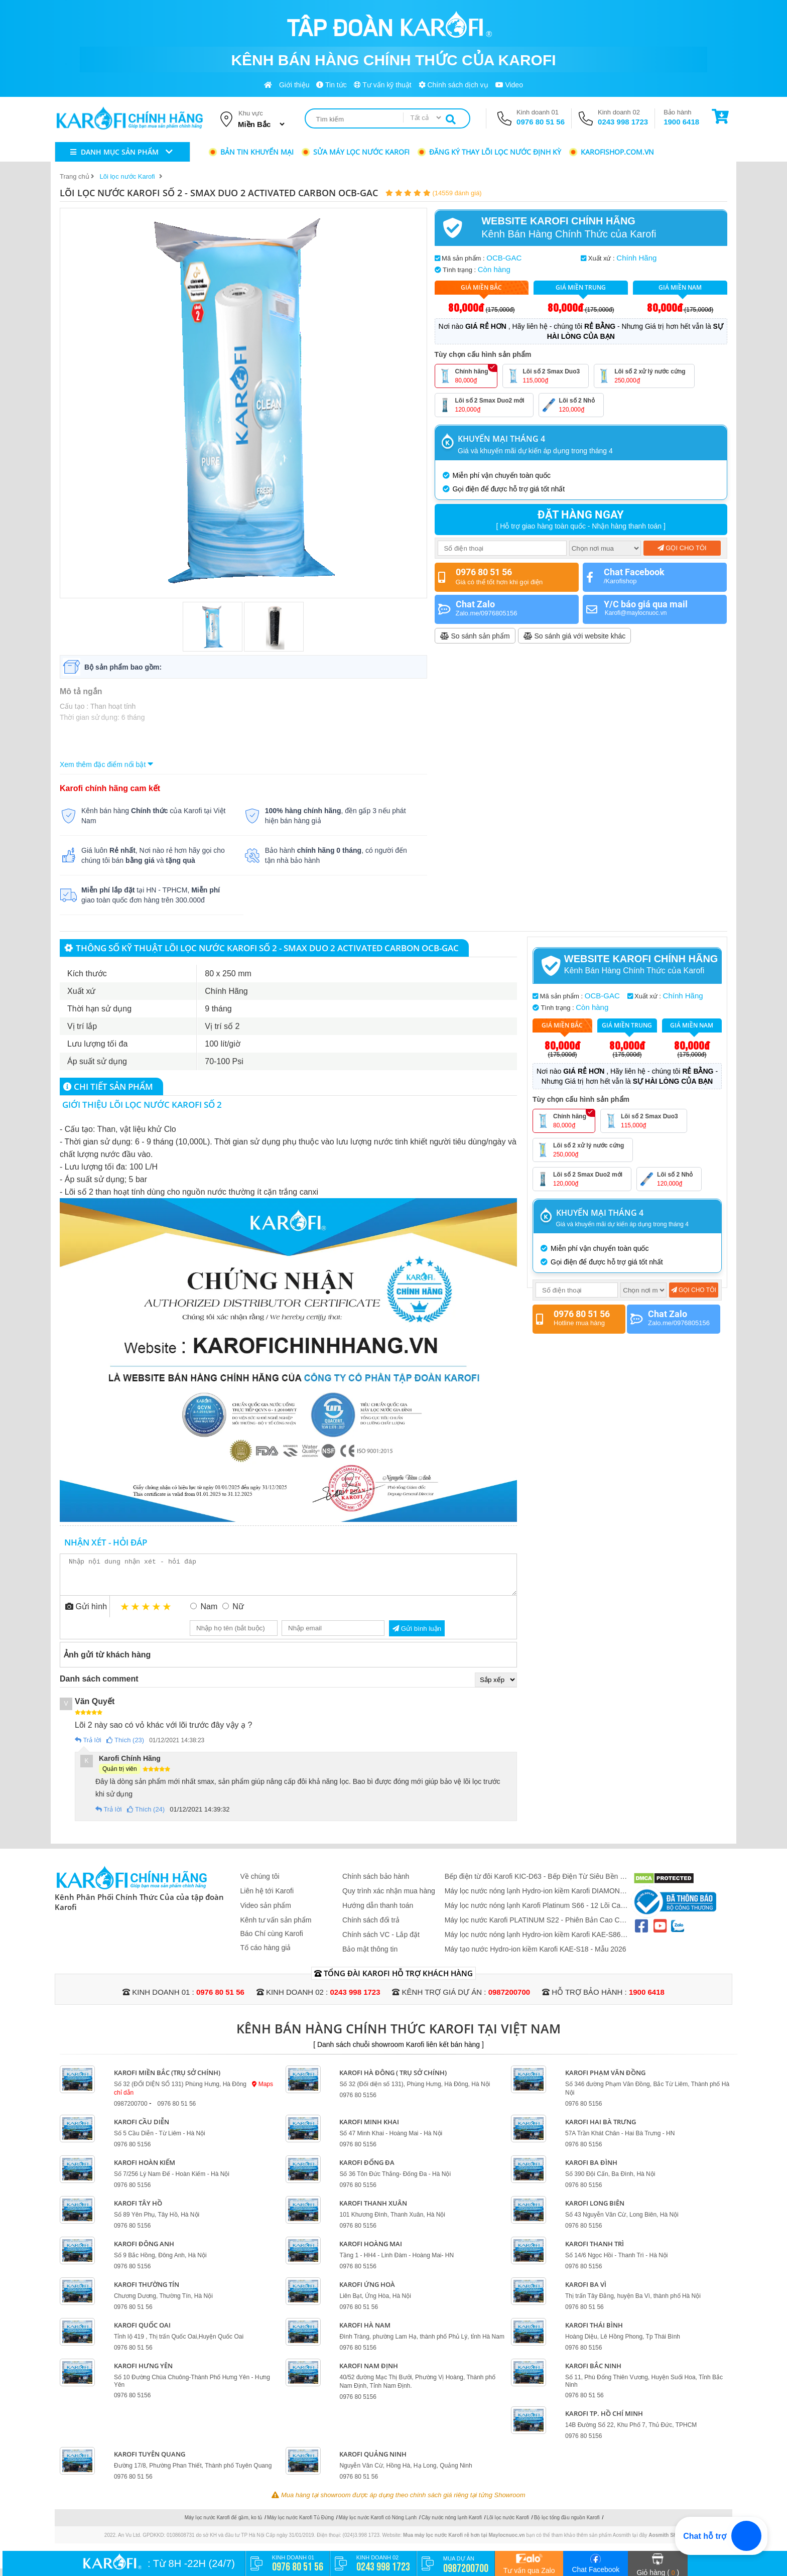 Image resolution: width=787 pixels, height=2576 pixels. Describe the element at coordinates (146, 1614) in the screenshot. I see `3 stars` at that location.